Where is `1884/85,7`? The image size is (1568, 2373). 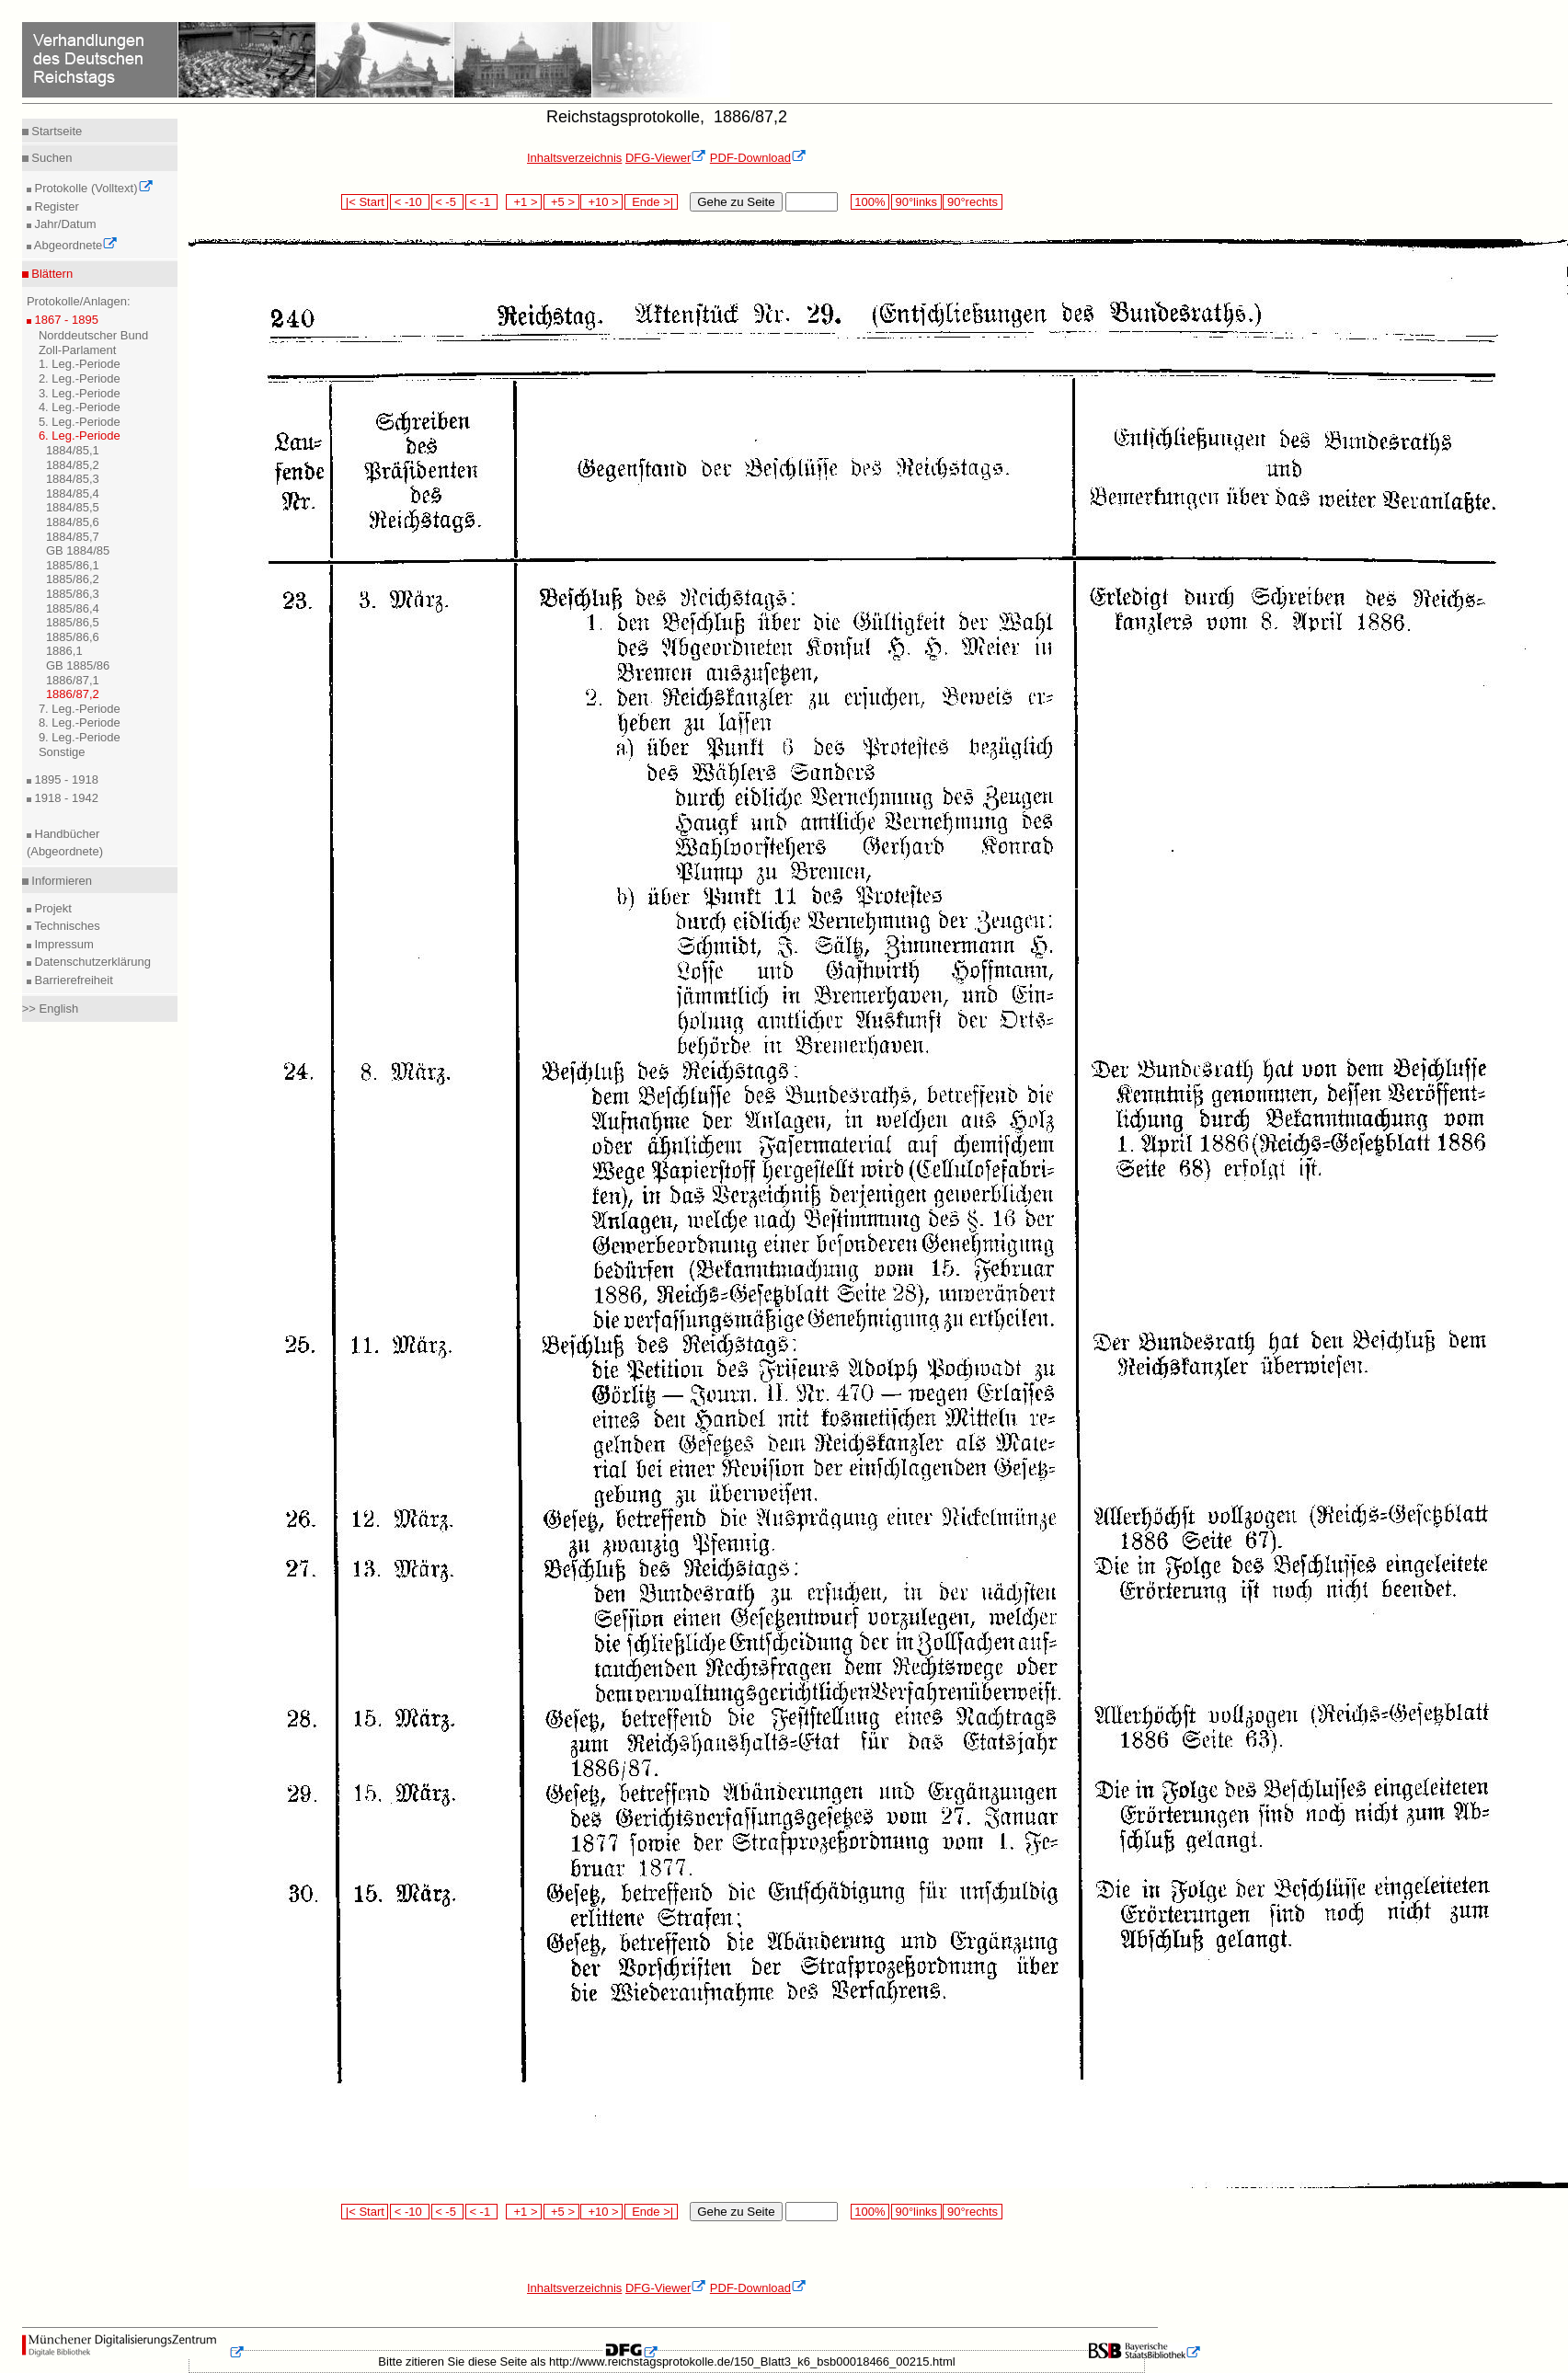 1884/85,7 is located at coordinates (72, 537).